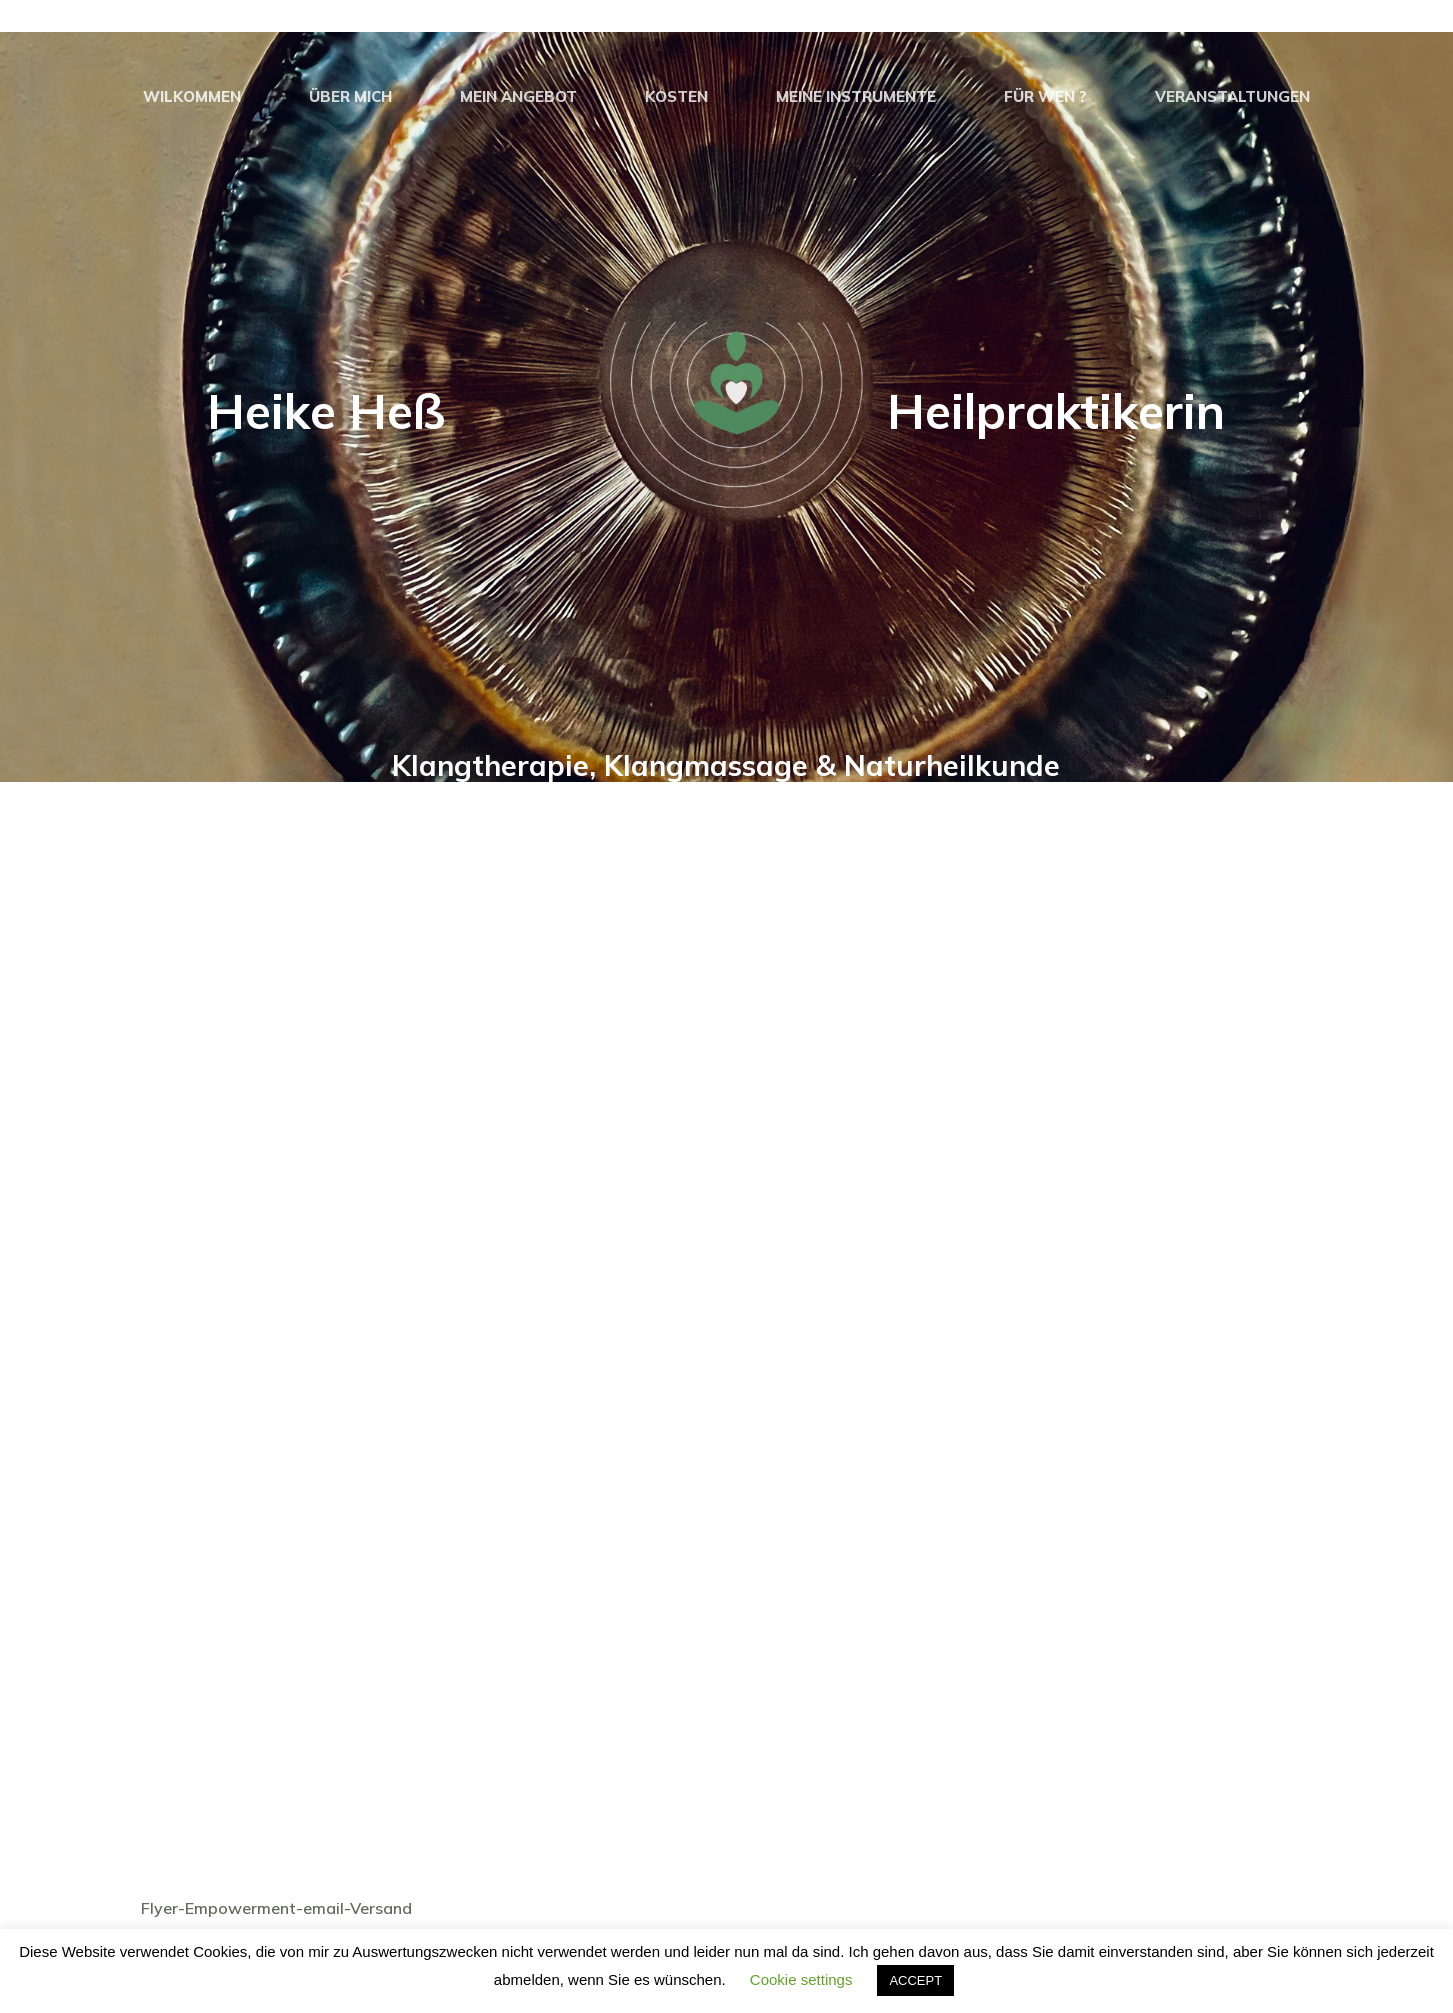 This screenshot has width=1453, height=2013. Describe the element at coordinates (1232, 96) in the screenshot. I see `Veranstaltungen` at that location.